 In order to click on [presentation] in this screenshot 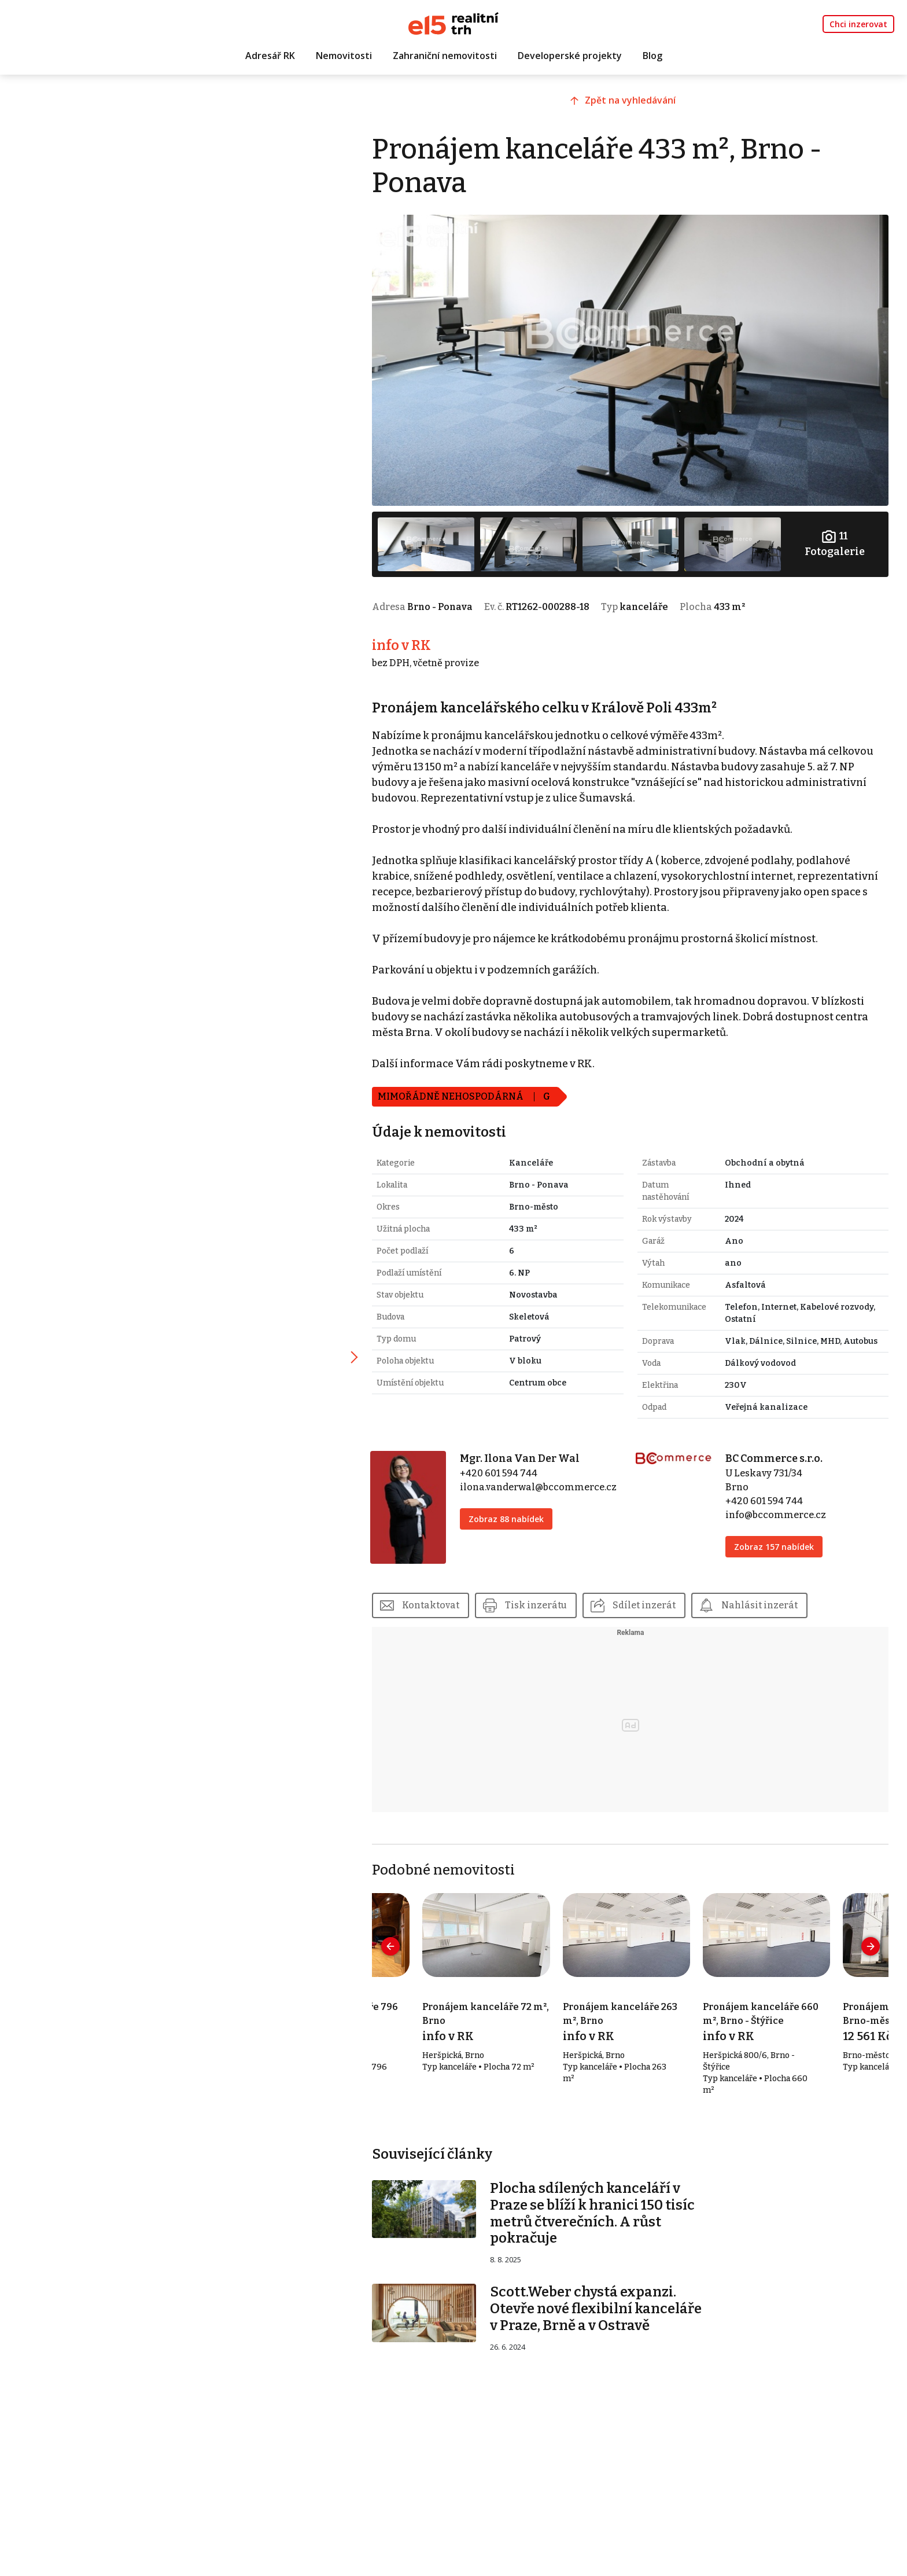, I will do `click(399, 1940)`.